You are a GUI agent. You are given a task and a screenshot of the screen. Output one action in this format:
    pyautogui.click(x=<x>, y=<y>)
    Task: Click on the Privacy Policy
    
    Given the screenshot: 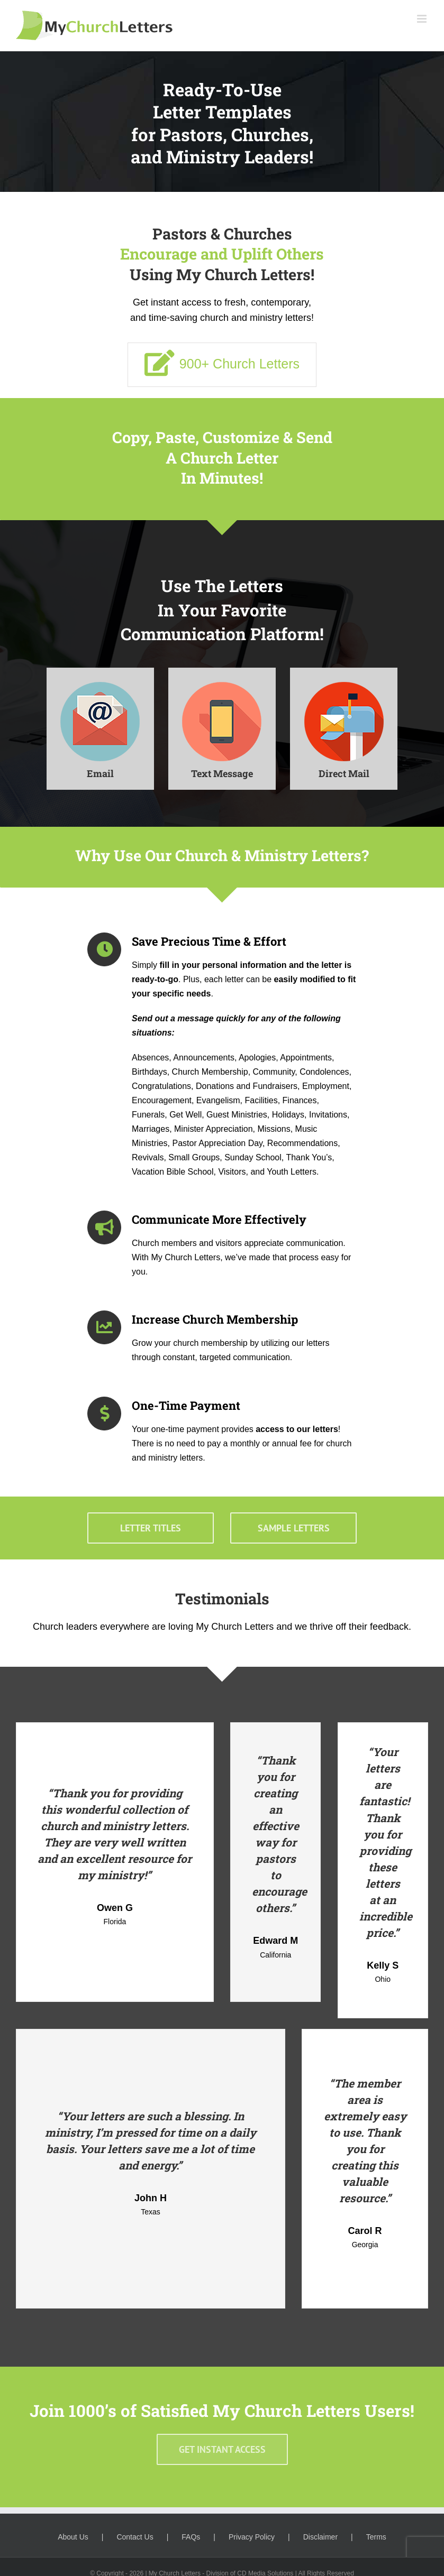 What is the action you would take?
    pyautogui.click(x=252, y=2532)
    